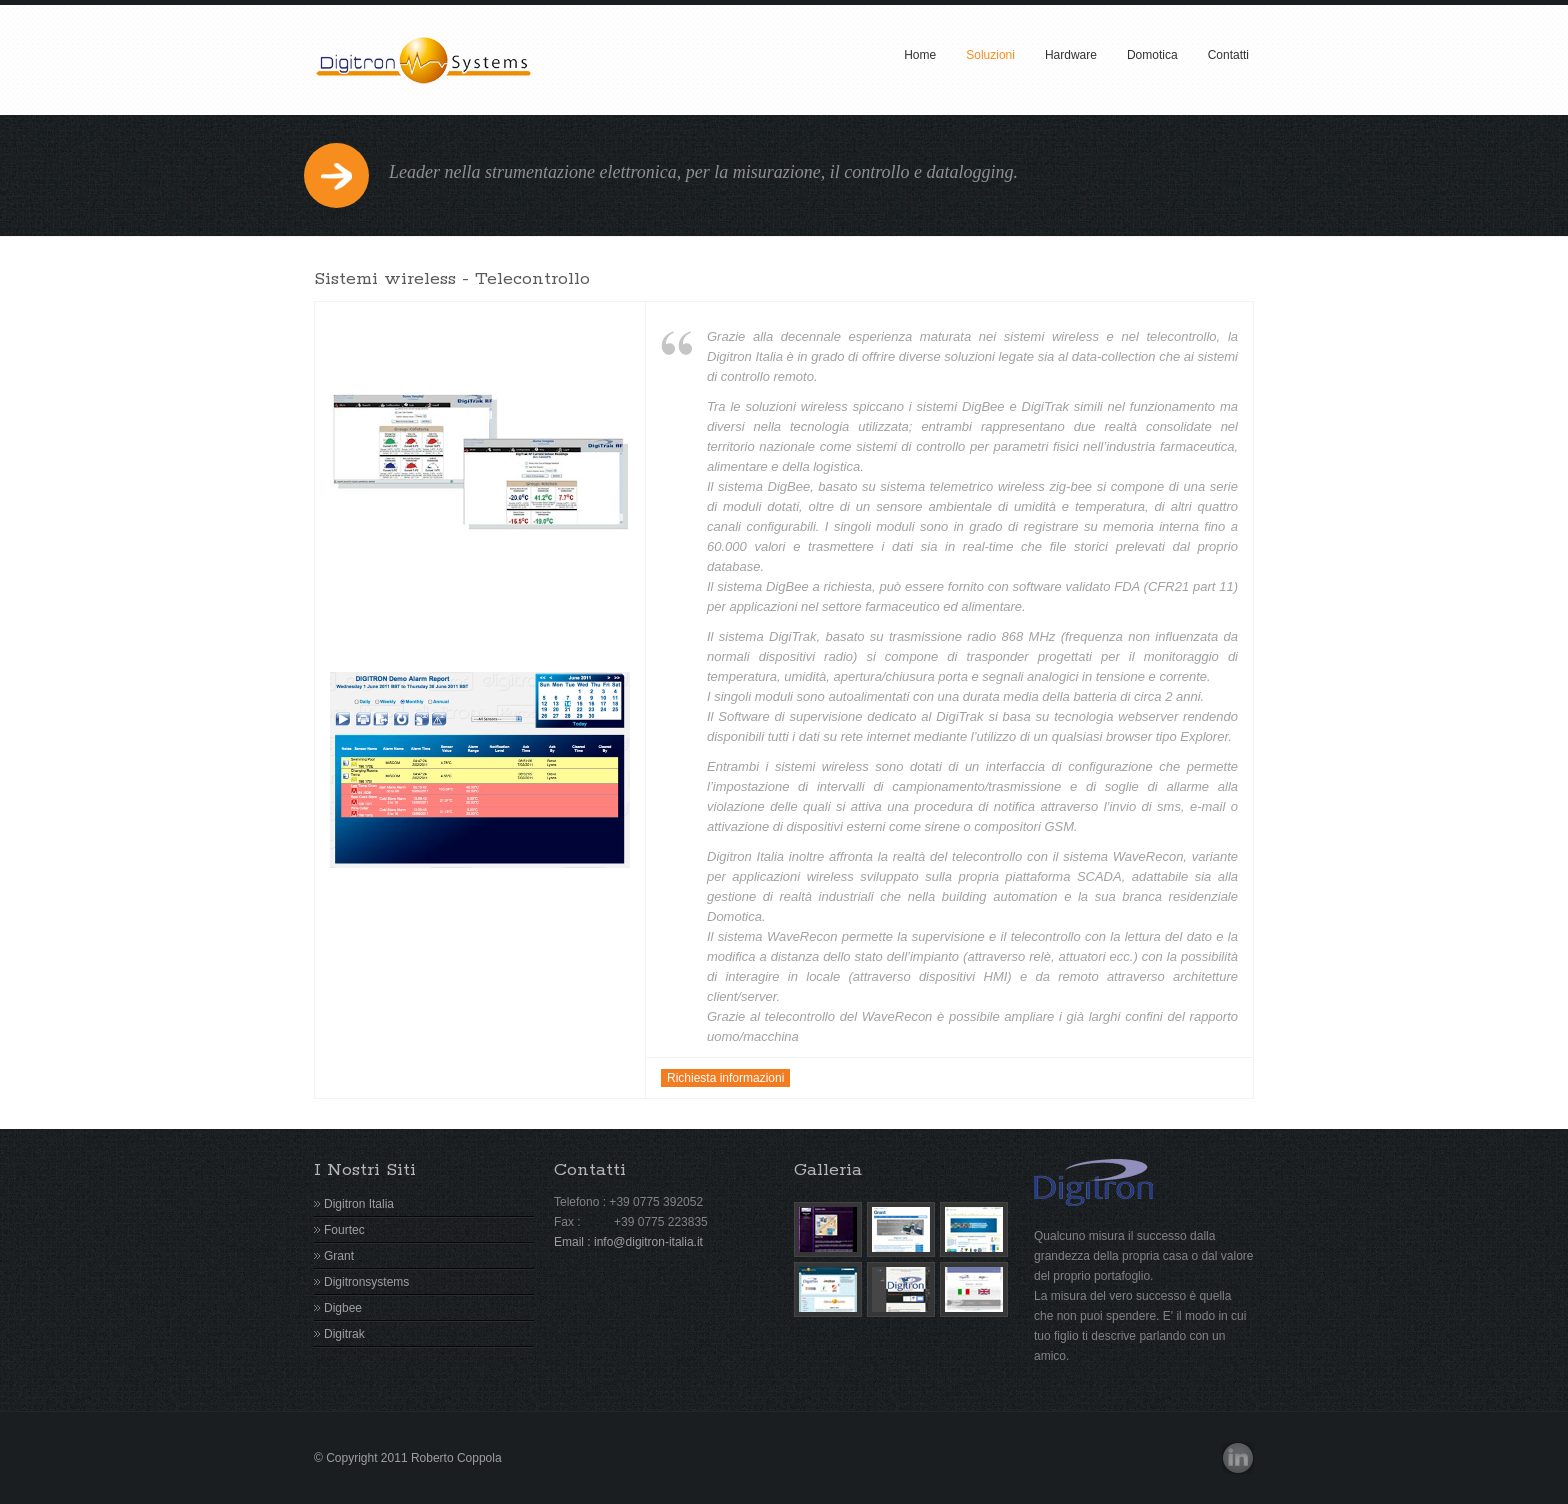 The width and height of the screenshot is (1568, 1504). I want to click on Fourtec, so click(344, 1230).